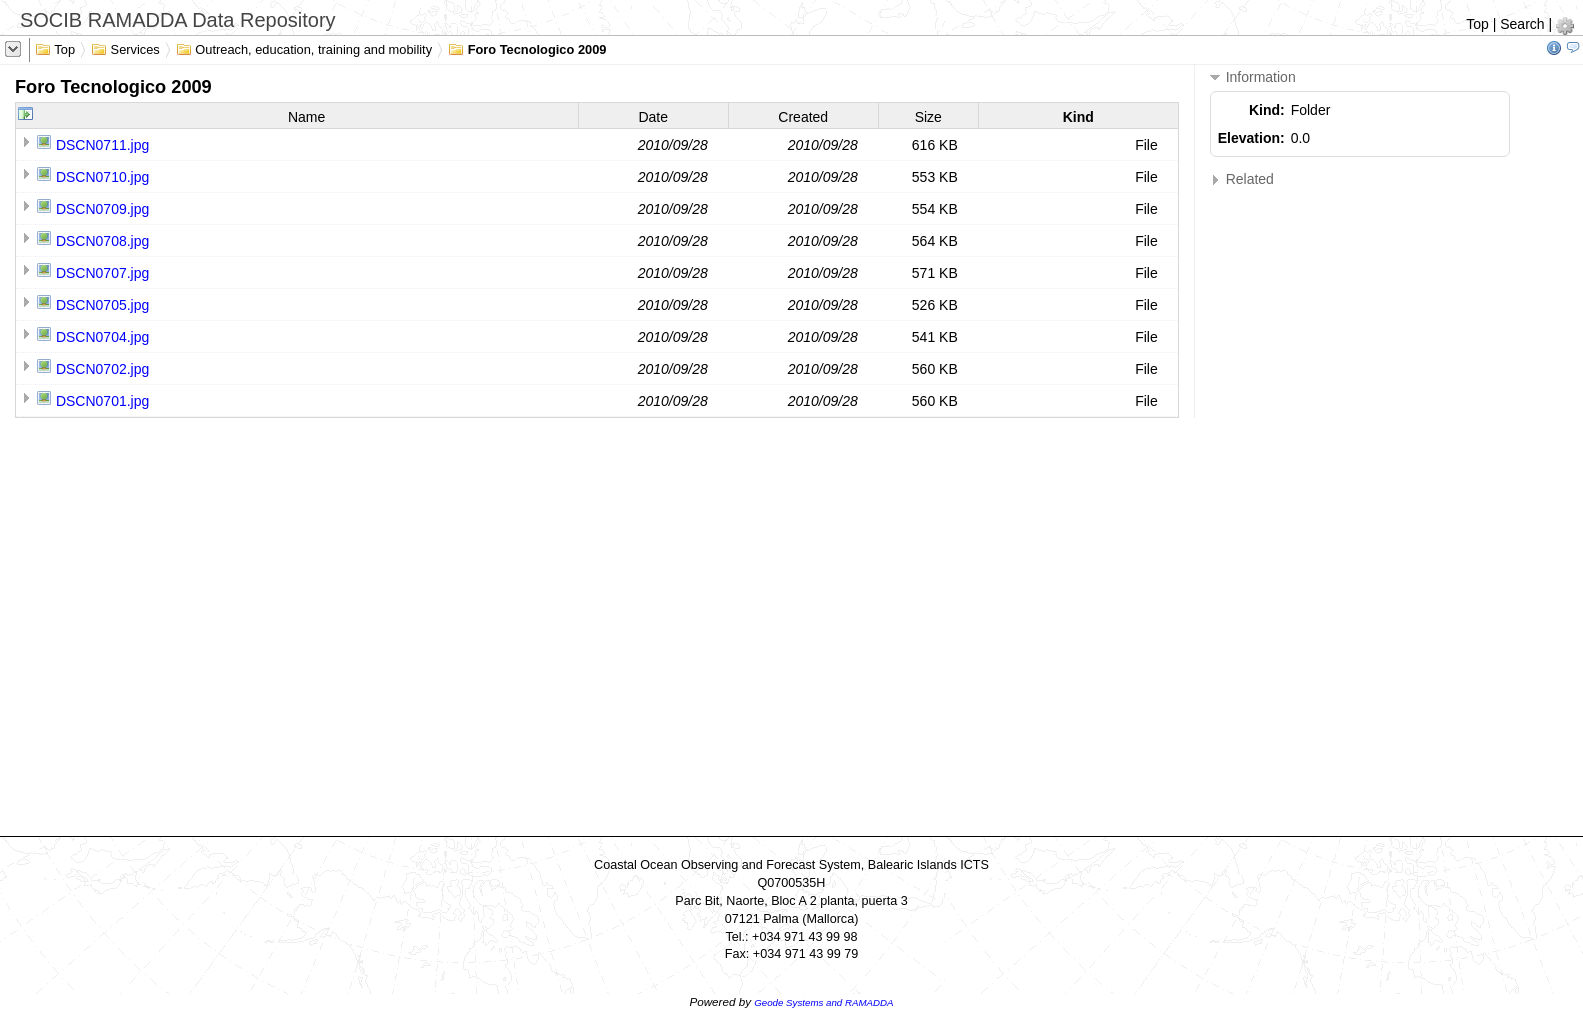  I want to click on Created, so click(803, 117).